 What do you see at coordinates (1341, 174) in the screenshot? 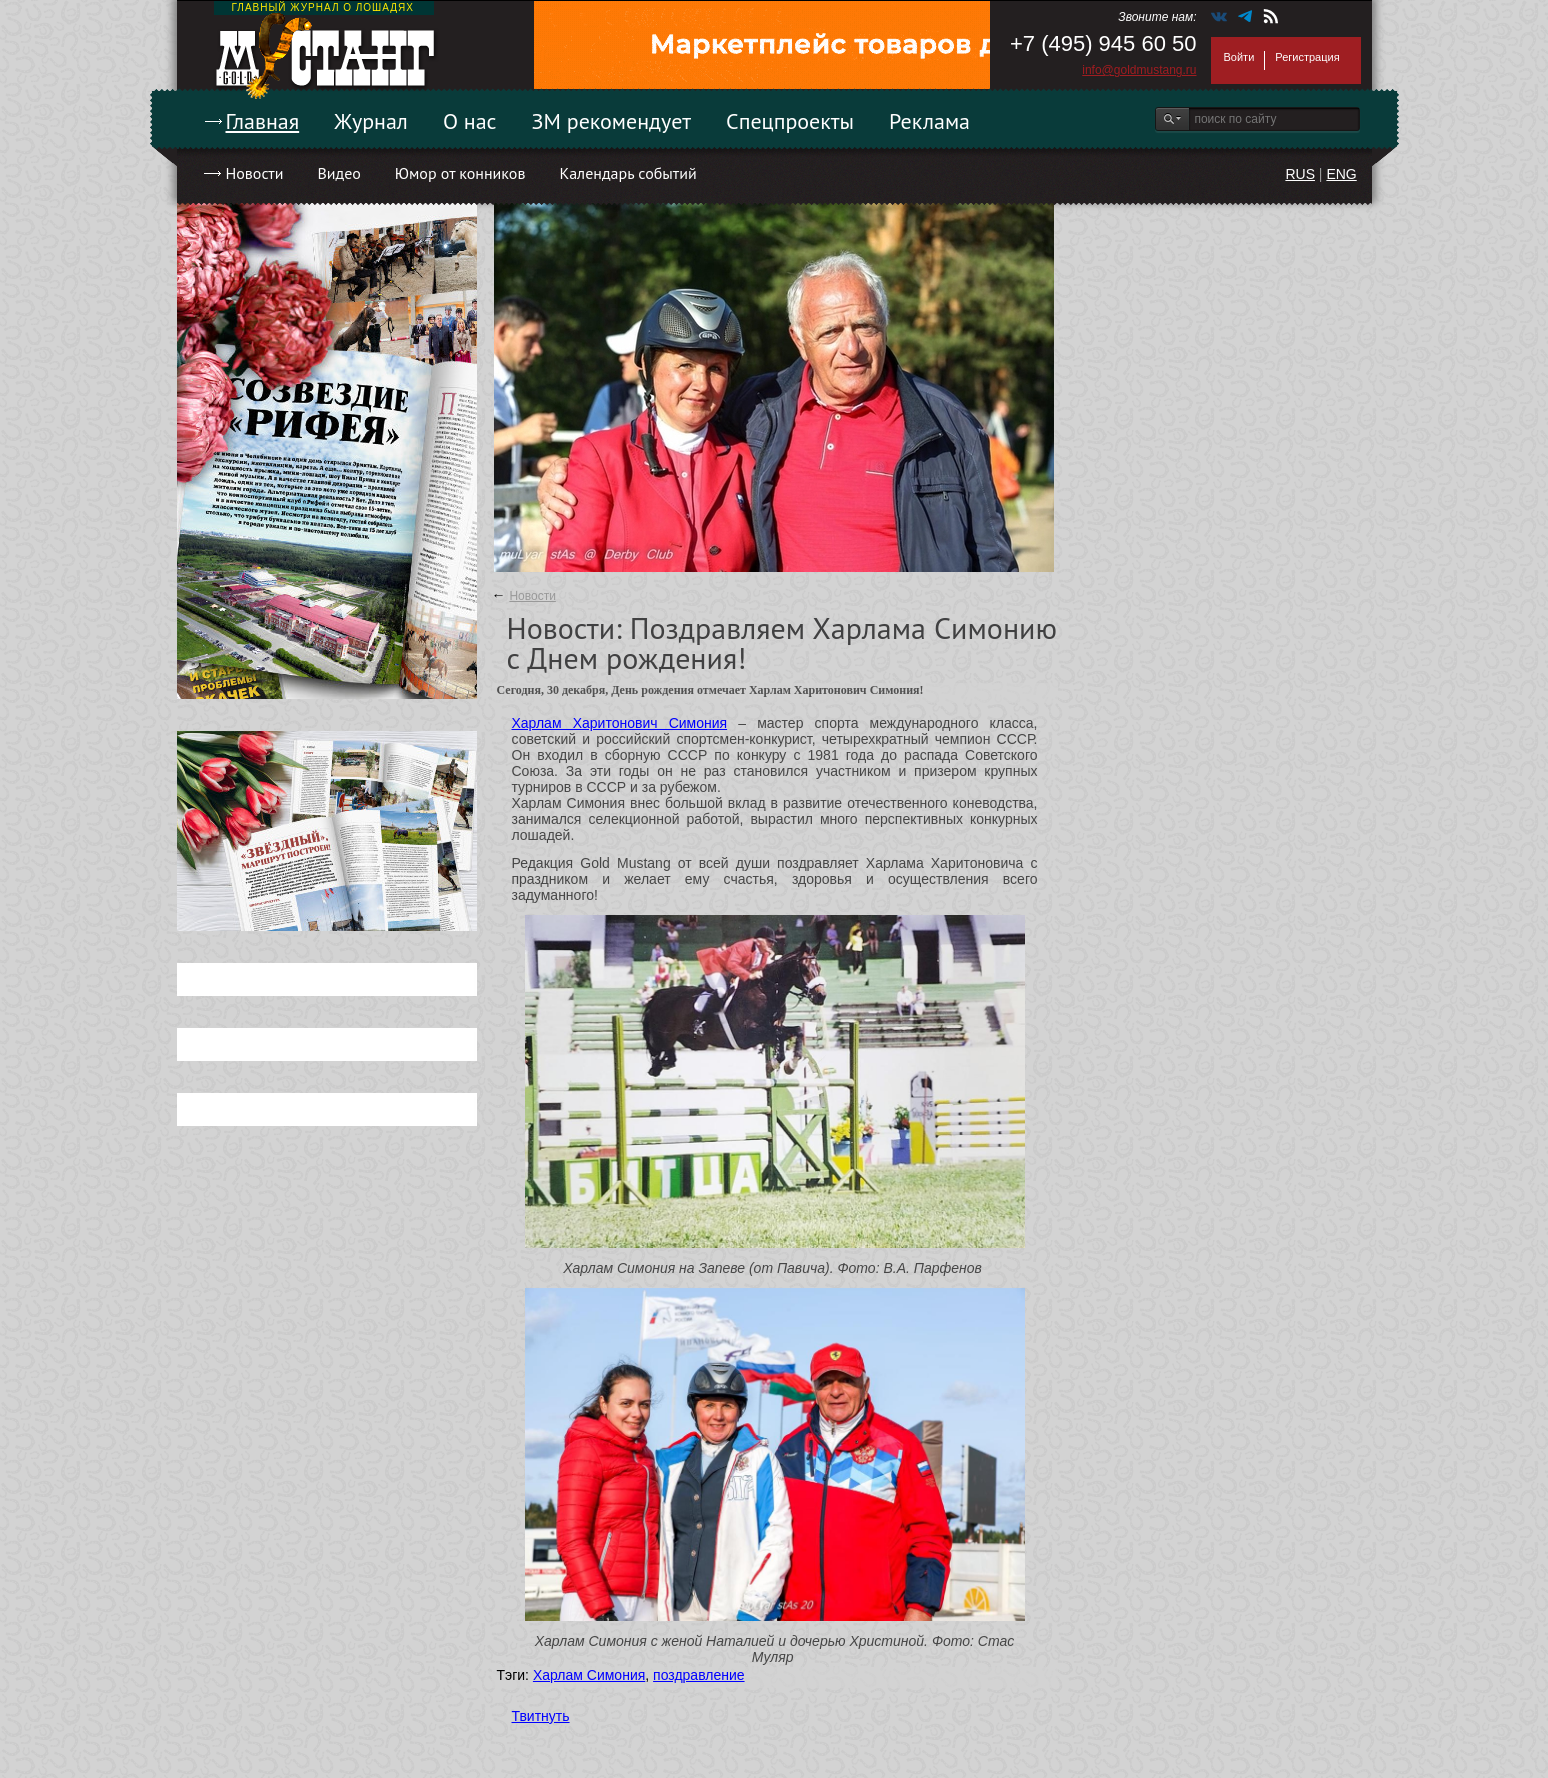
I see `ENG` at bounding box center [1341, 174].